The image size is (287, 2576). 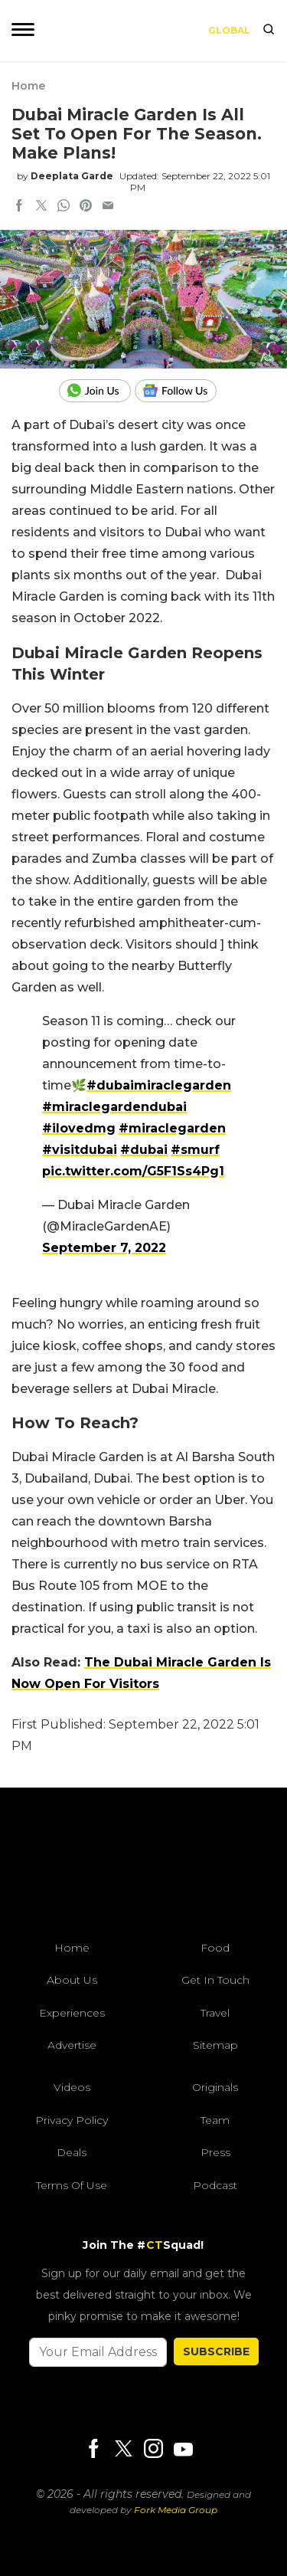 What do you see at coordinates (71, 2152) in the screenshot?
I see `Deals` at bounding box center [71, 2152].